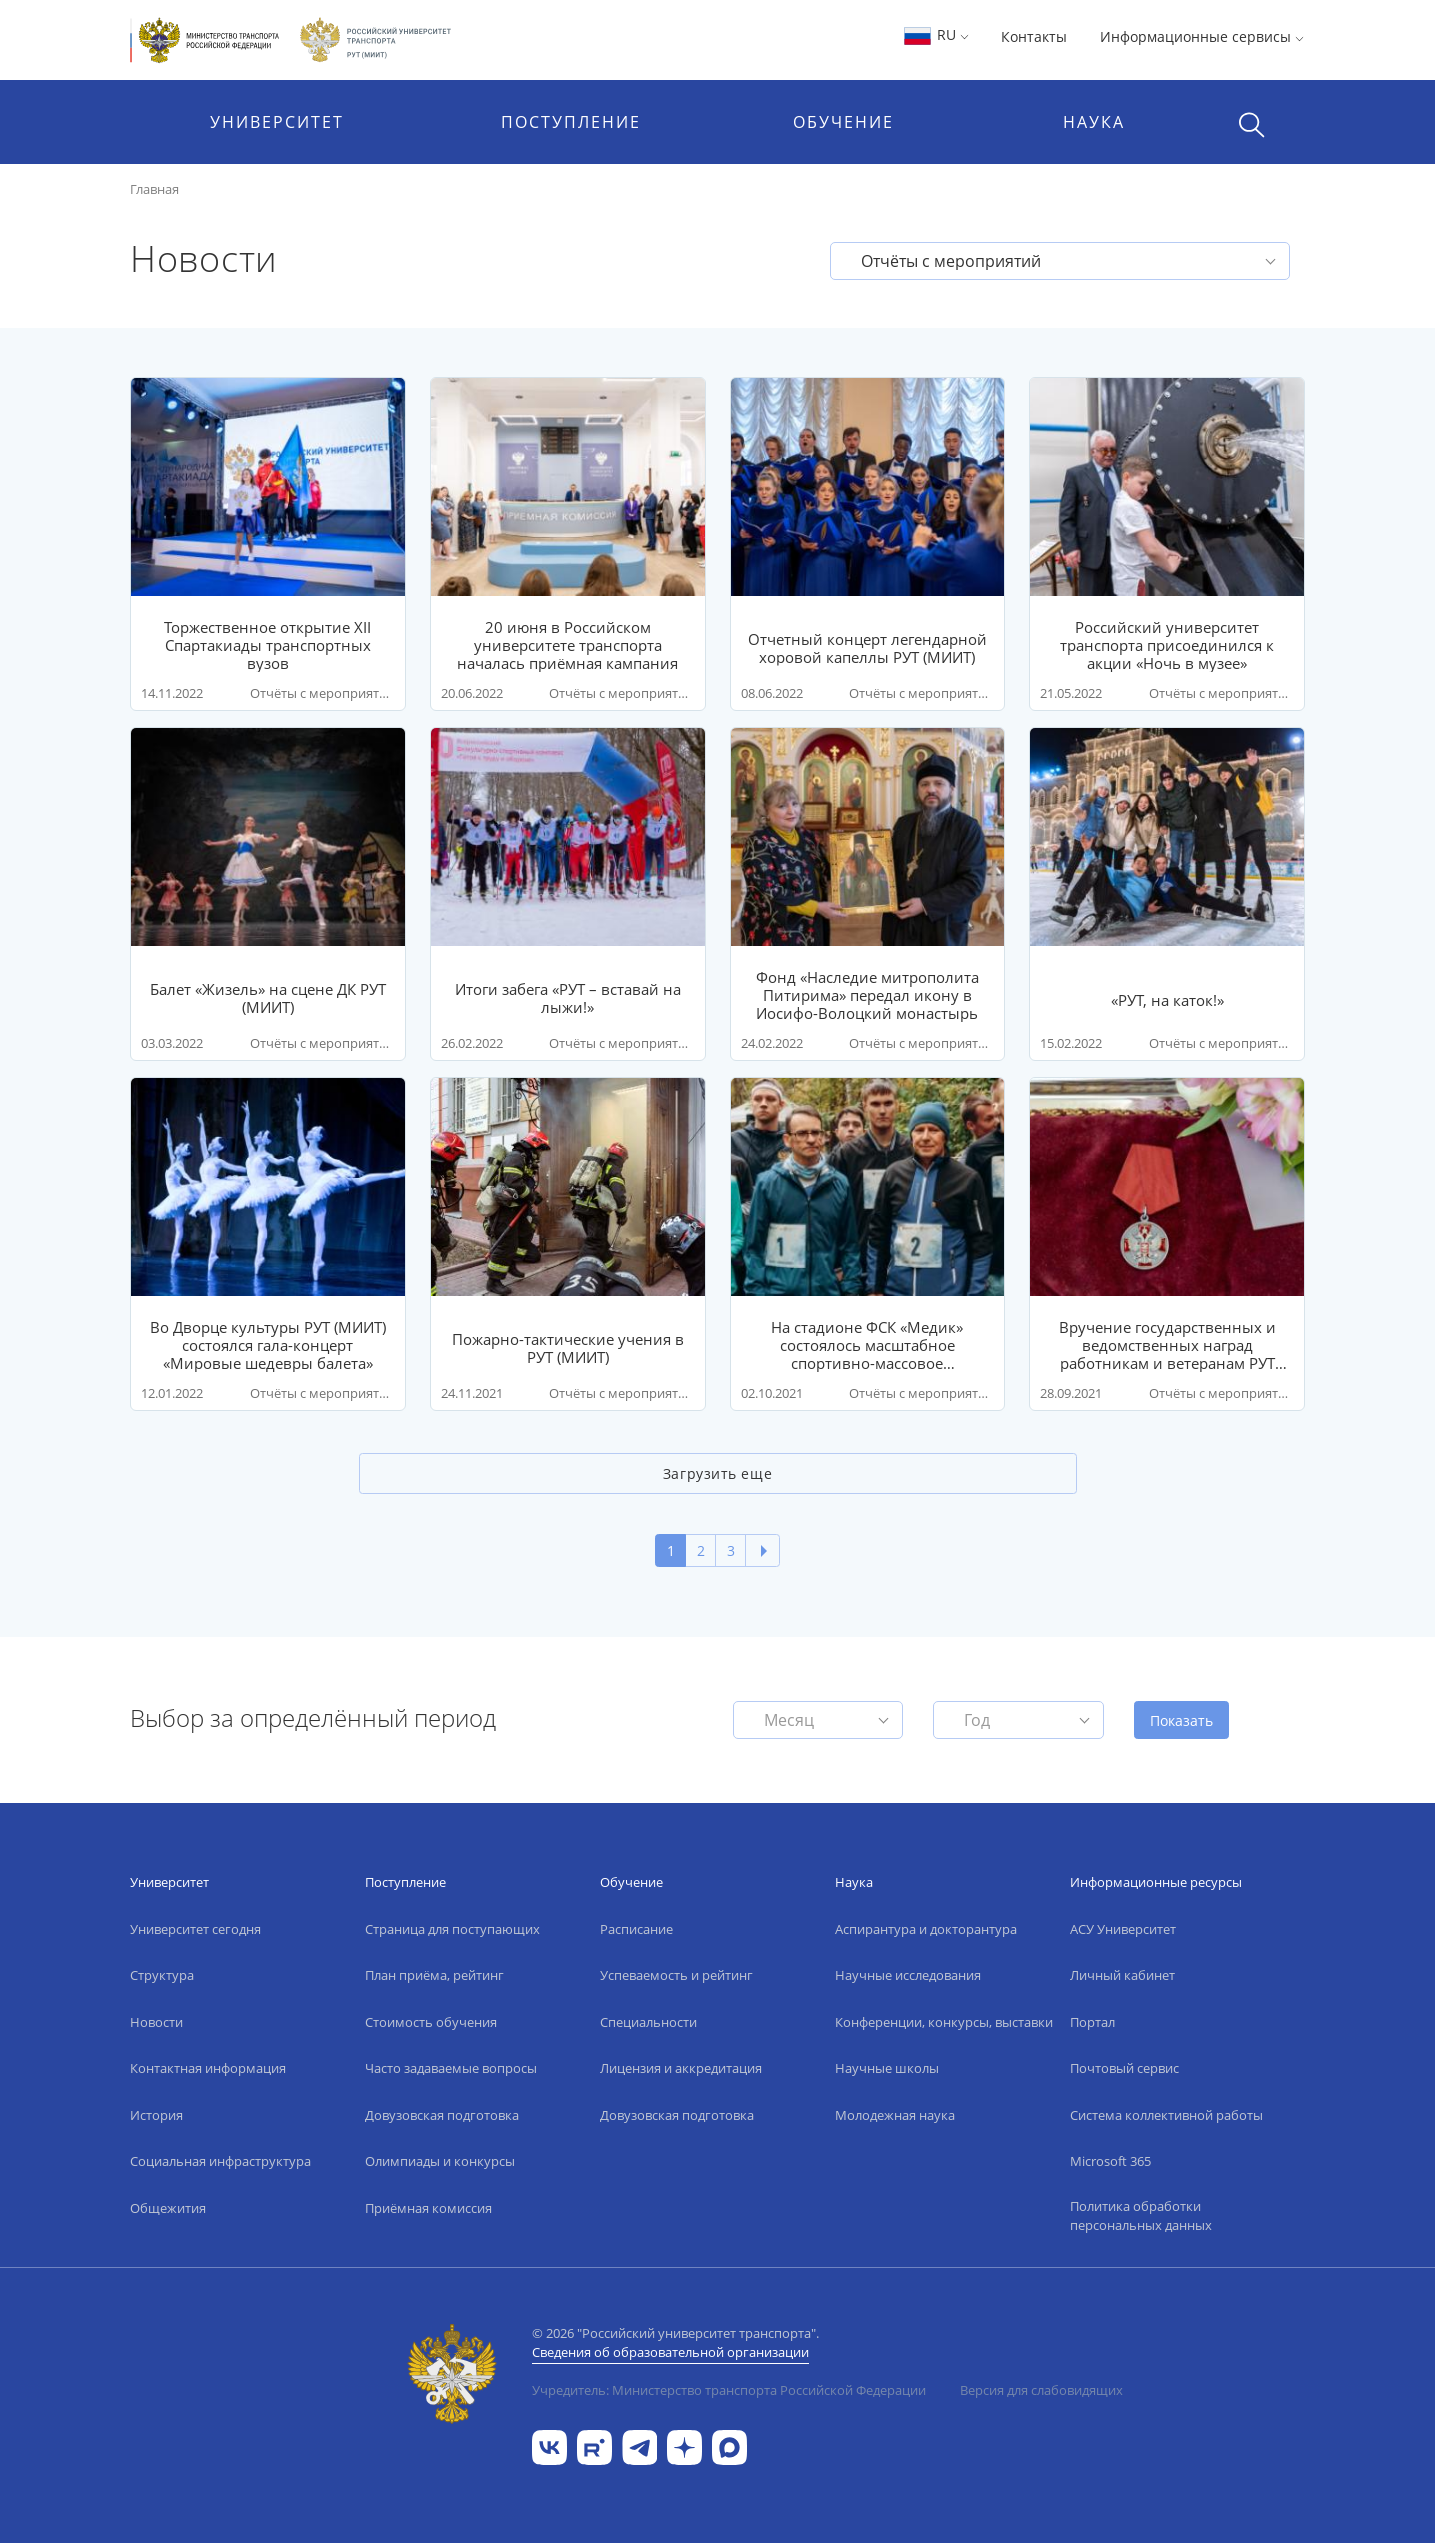  I want to click on Специальности, so click(648, 2022).